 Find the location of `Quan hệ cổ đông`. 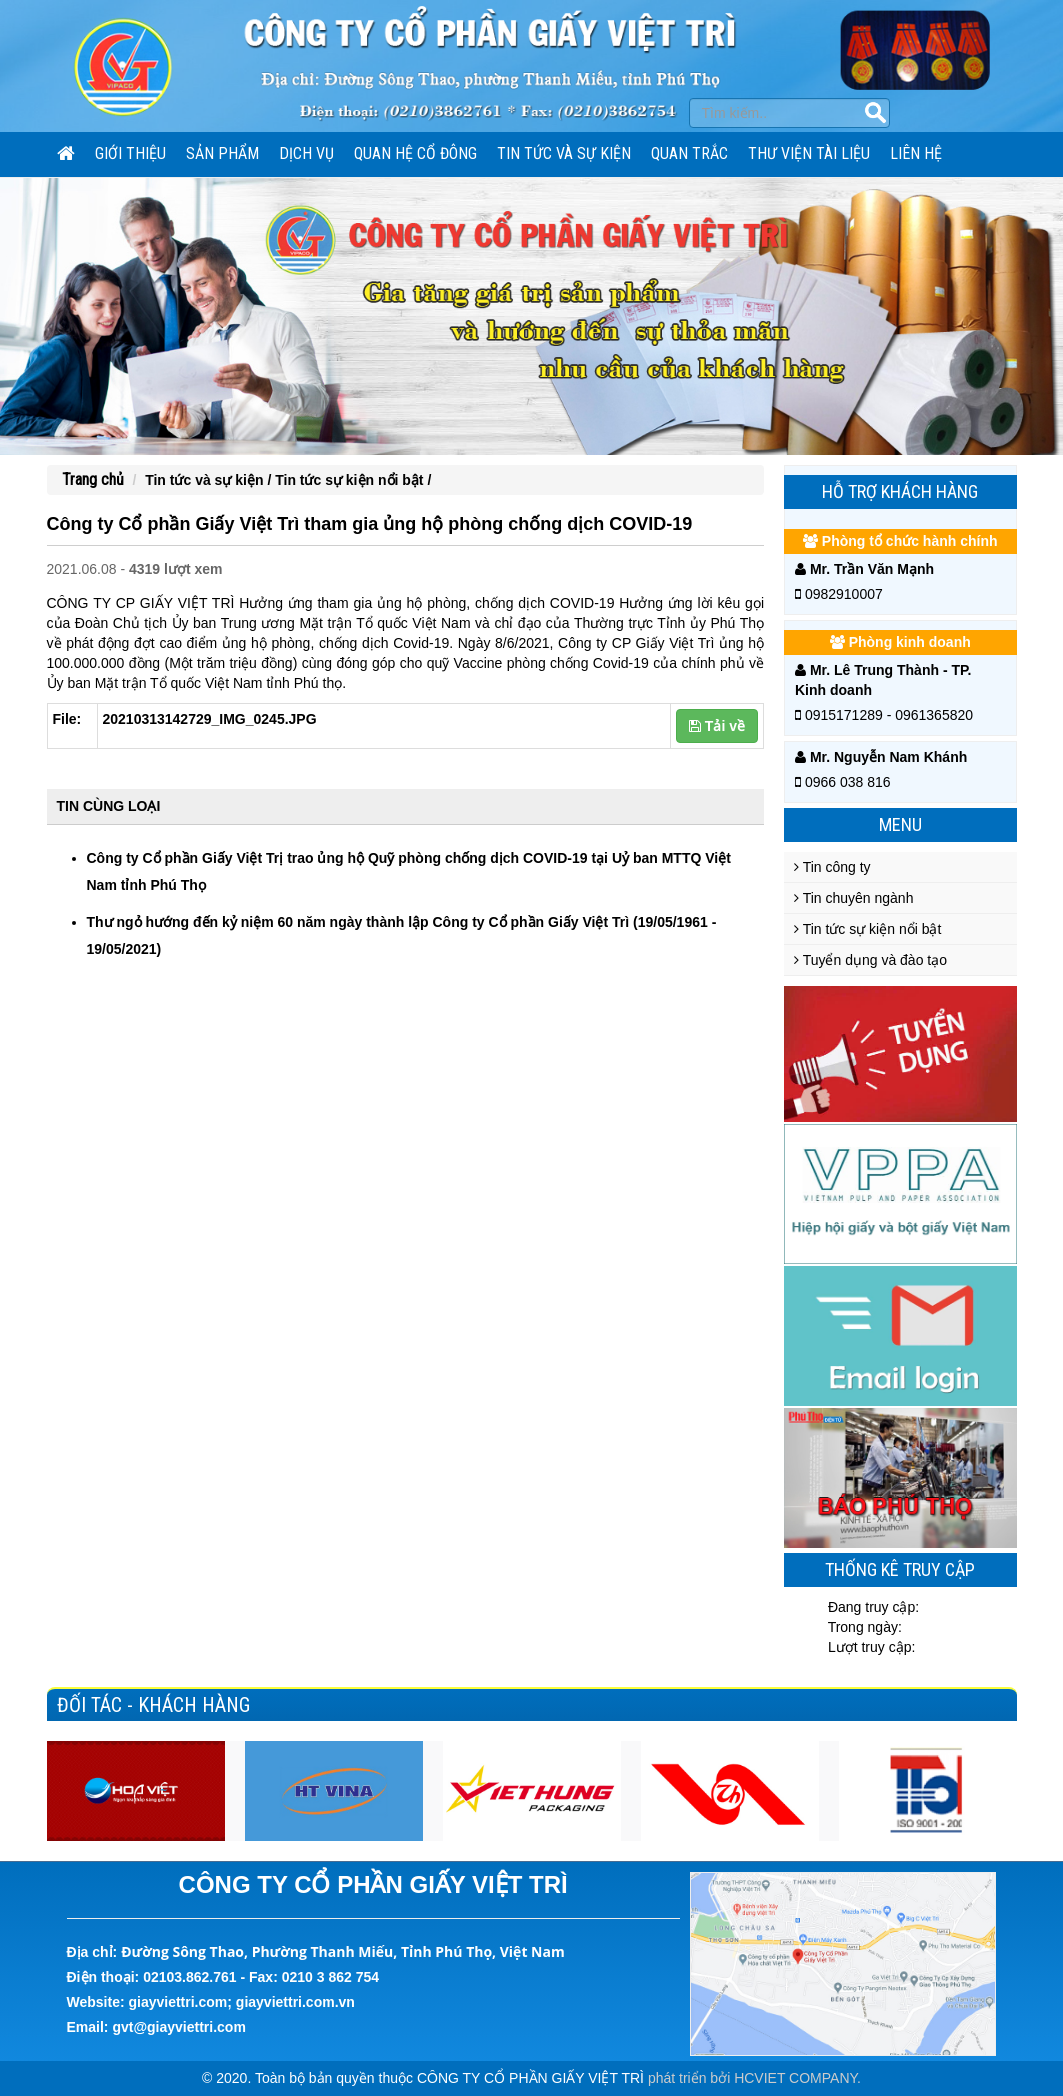

Quan hệ cổ đông is located at coordinates (415, 153).